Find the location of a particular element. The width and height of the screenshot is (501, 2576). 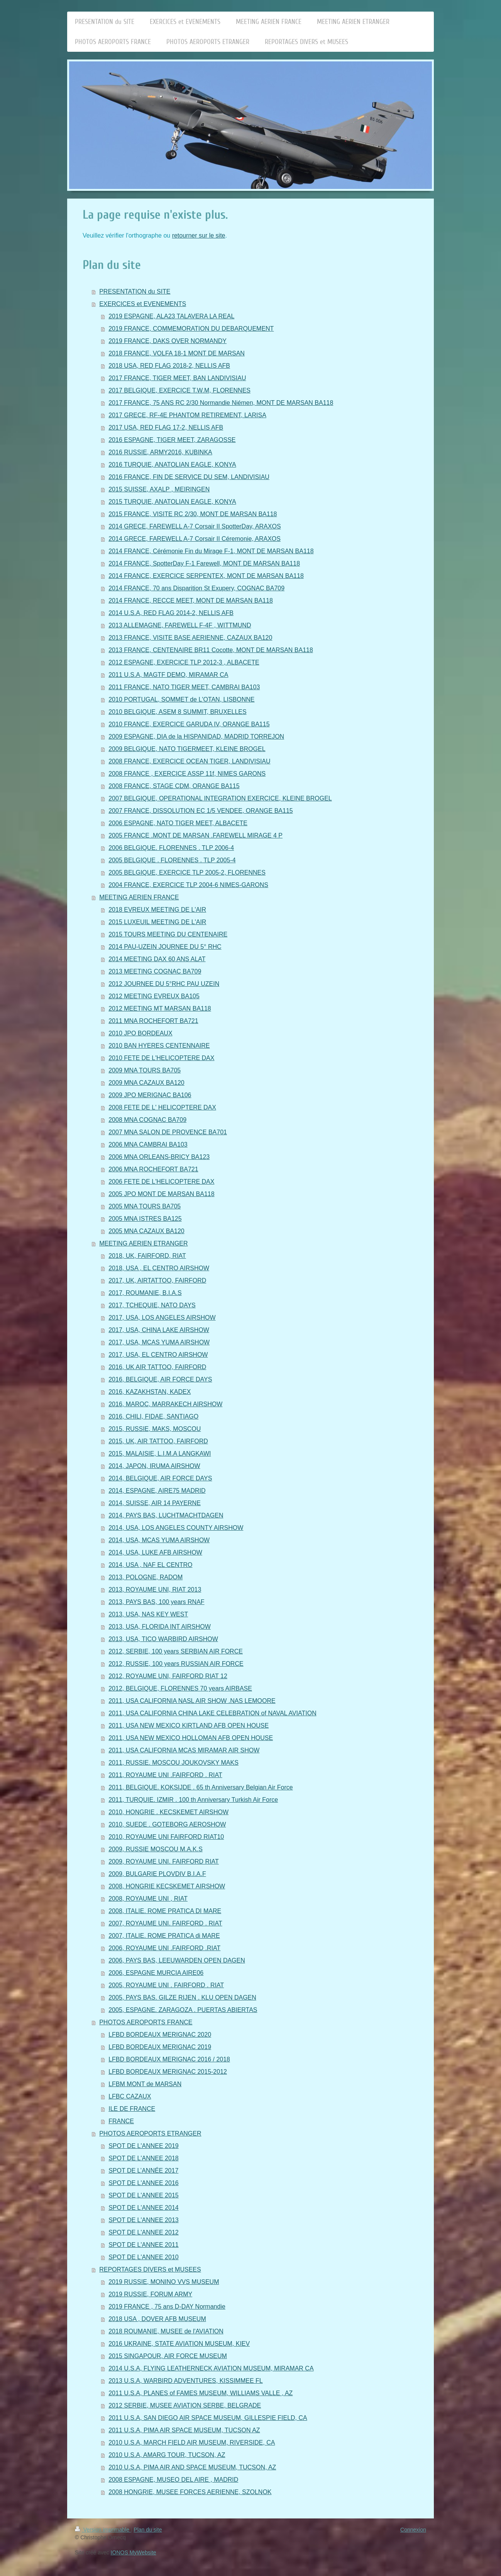

2012 SERBIE, MUSEE AVIATION SERBE, BELGRADE is located at coordinates (184, 2405).